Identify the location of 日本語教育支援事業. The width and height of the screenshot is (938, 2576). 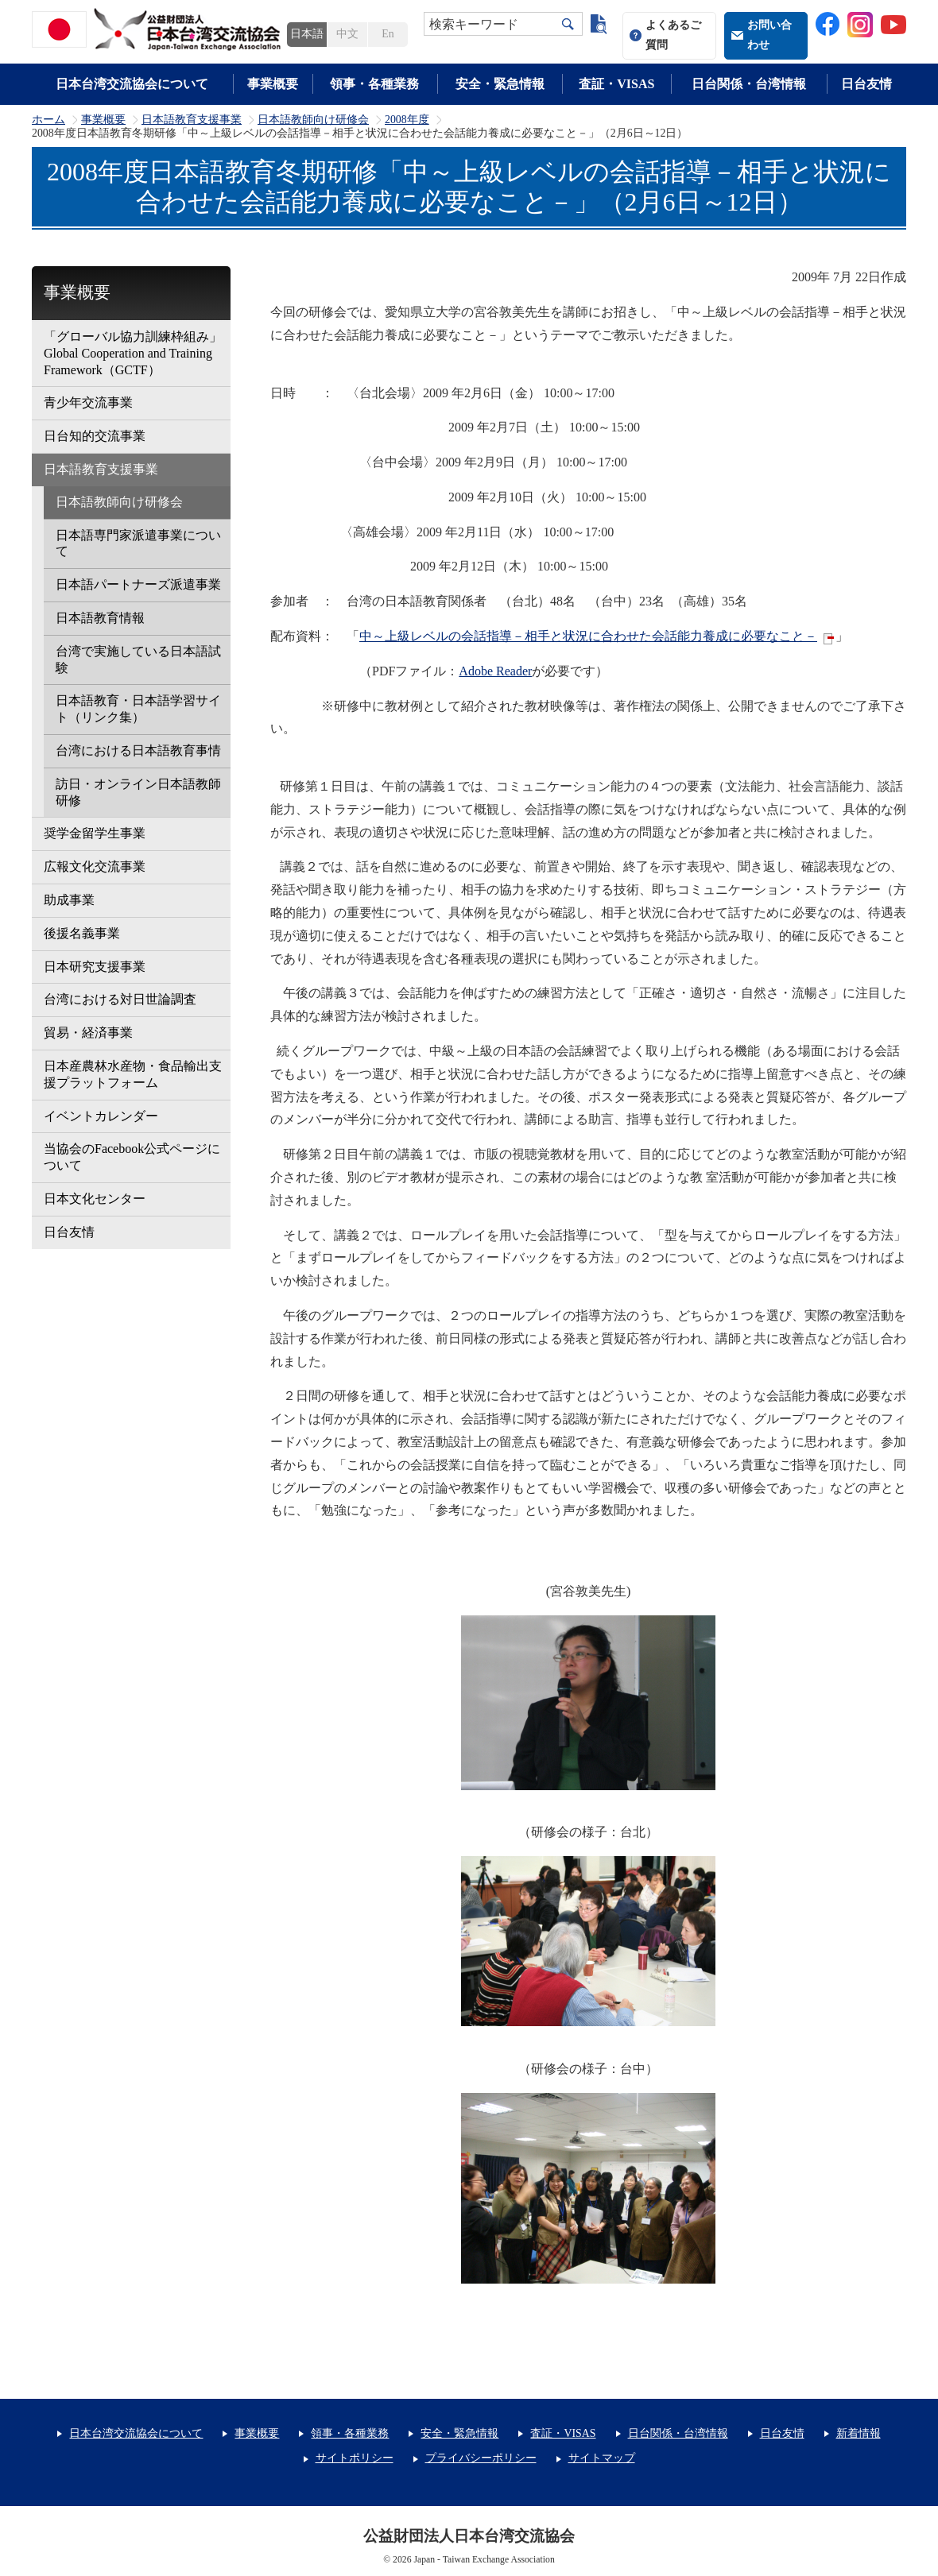
(191, 120).